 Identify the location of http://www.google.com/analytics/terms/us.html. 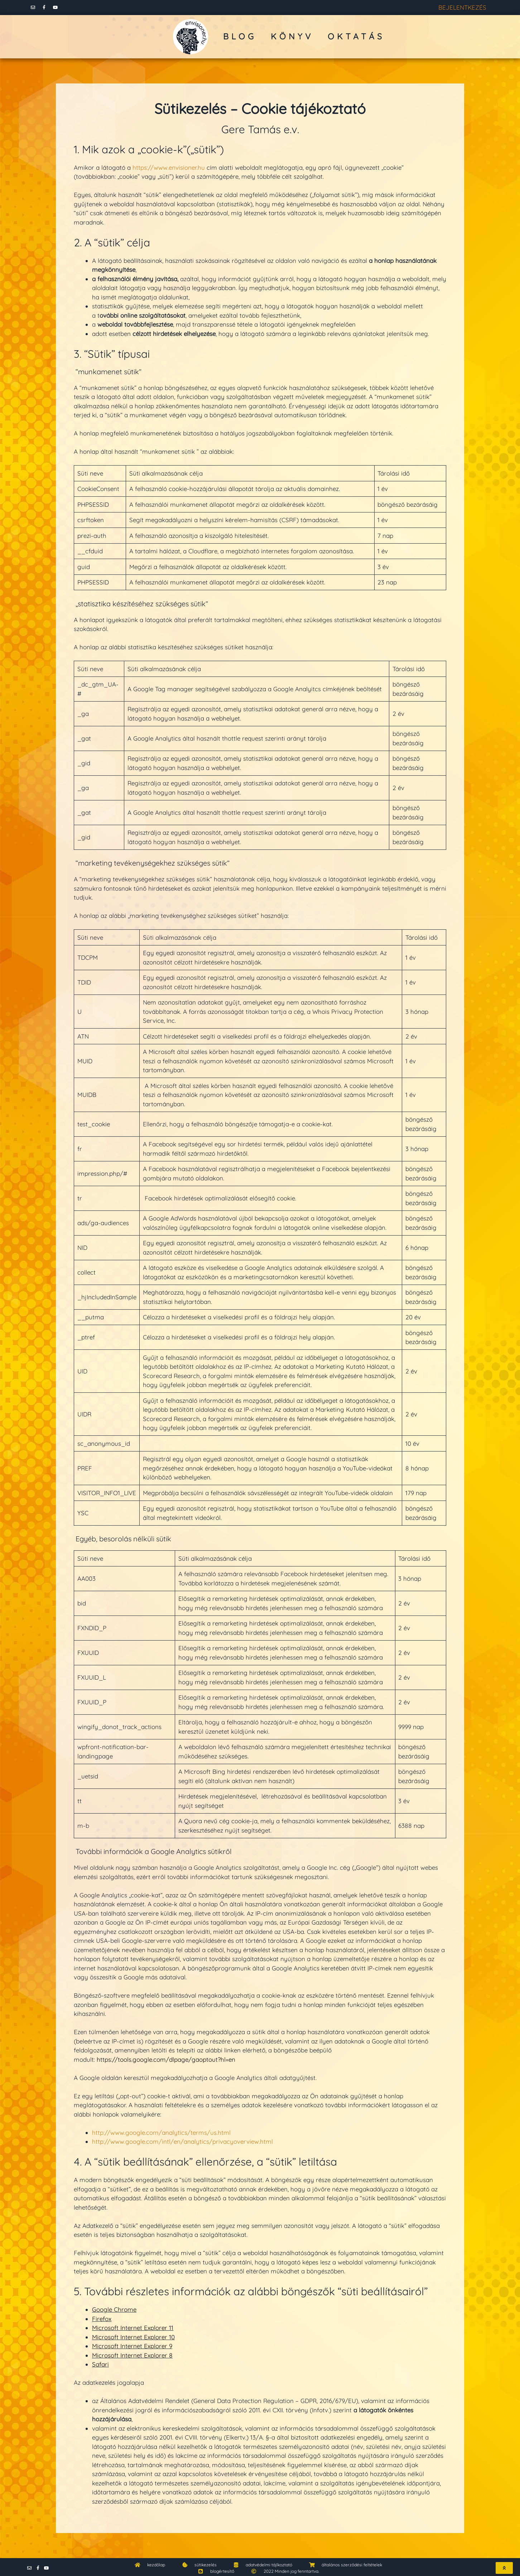
(161, 2130).